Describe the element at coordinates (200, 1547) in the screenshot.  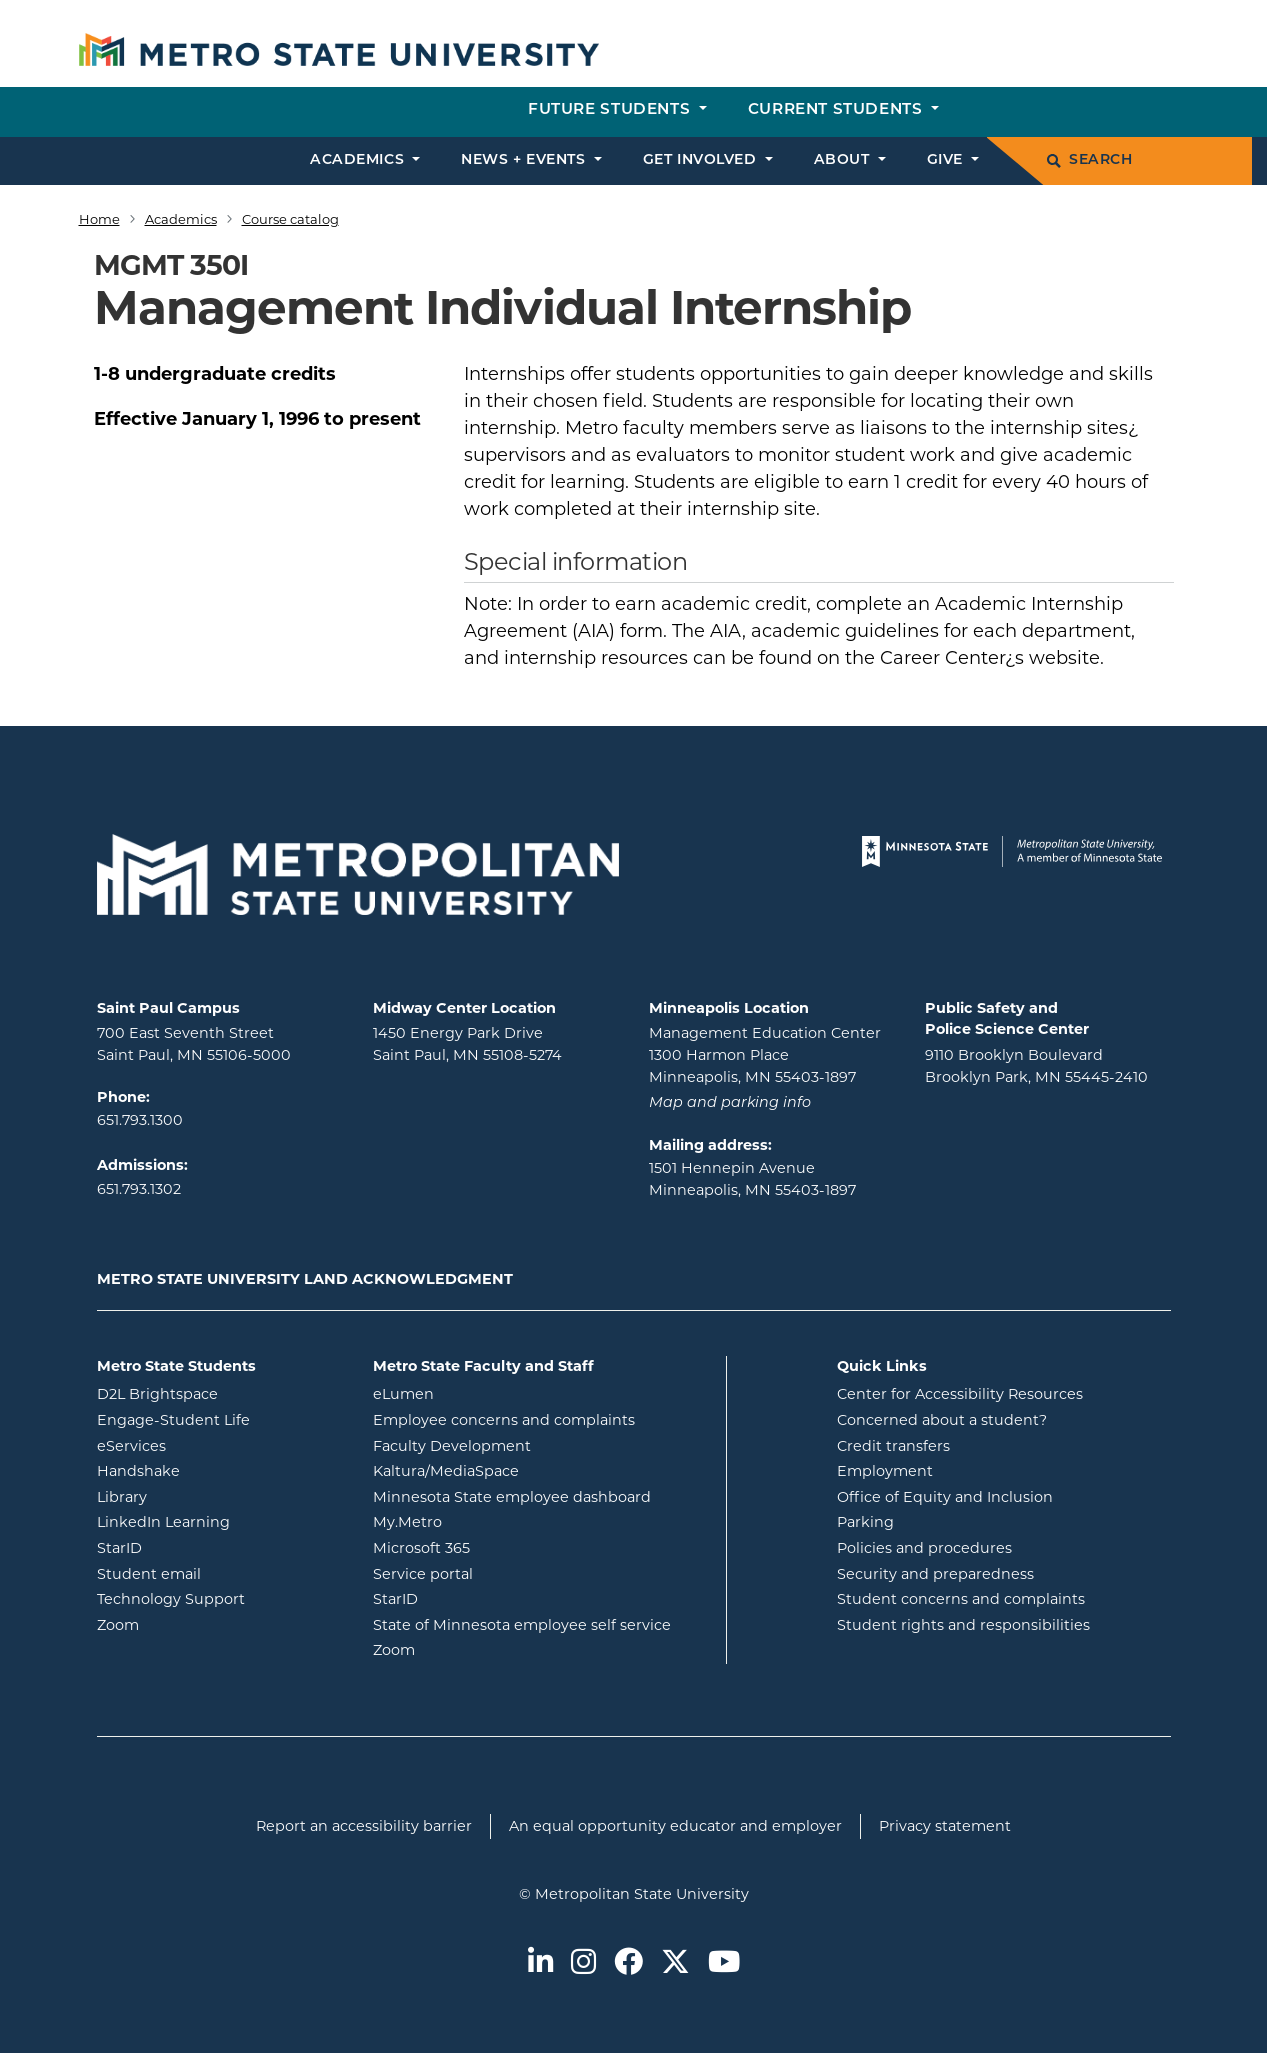
I see `StarID` at that location.